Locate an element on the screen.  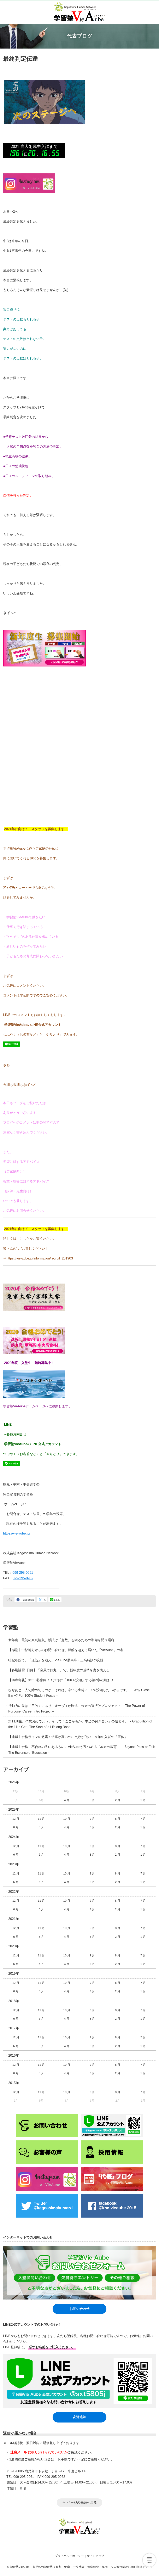
7 月 is located at coordinates (143, 1818).